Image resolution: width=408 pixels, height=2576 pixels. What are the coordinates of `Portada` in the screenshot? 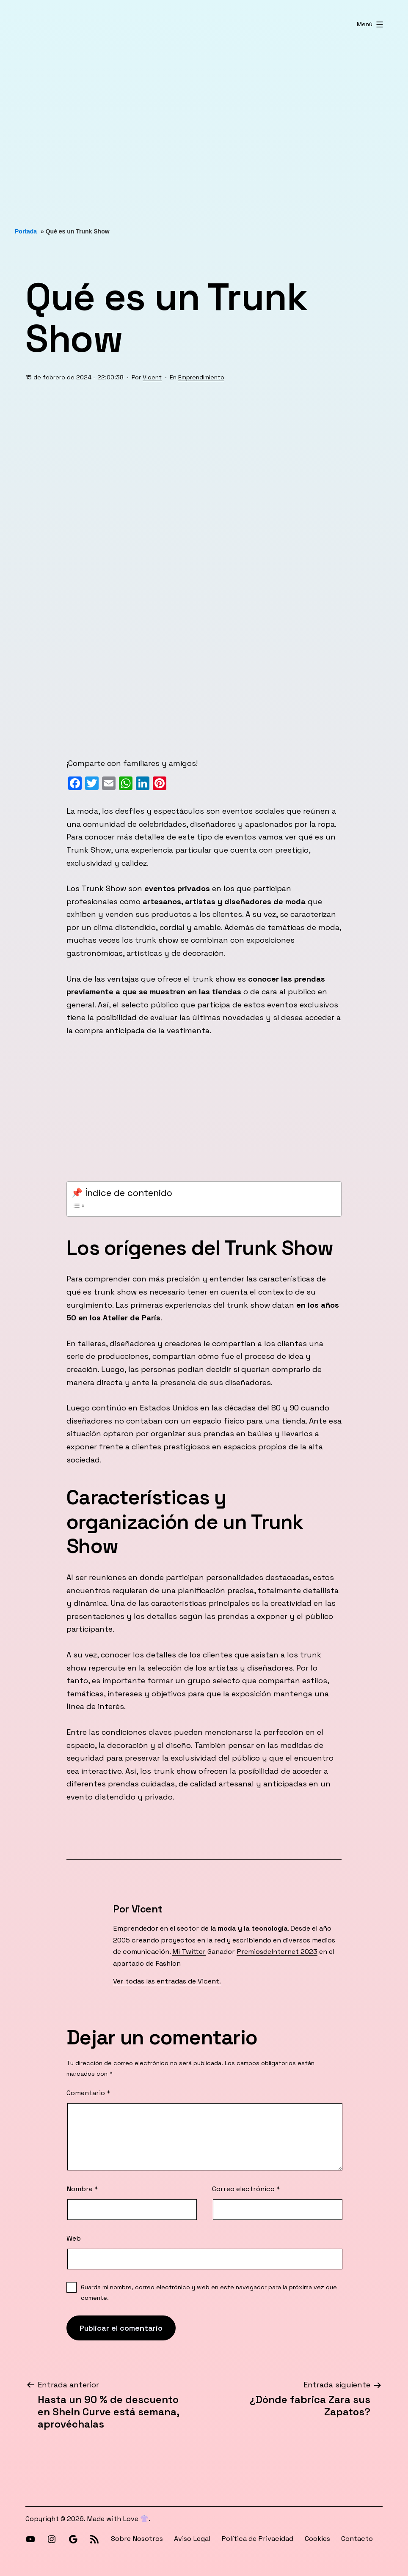 It's located at (26, 231).